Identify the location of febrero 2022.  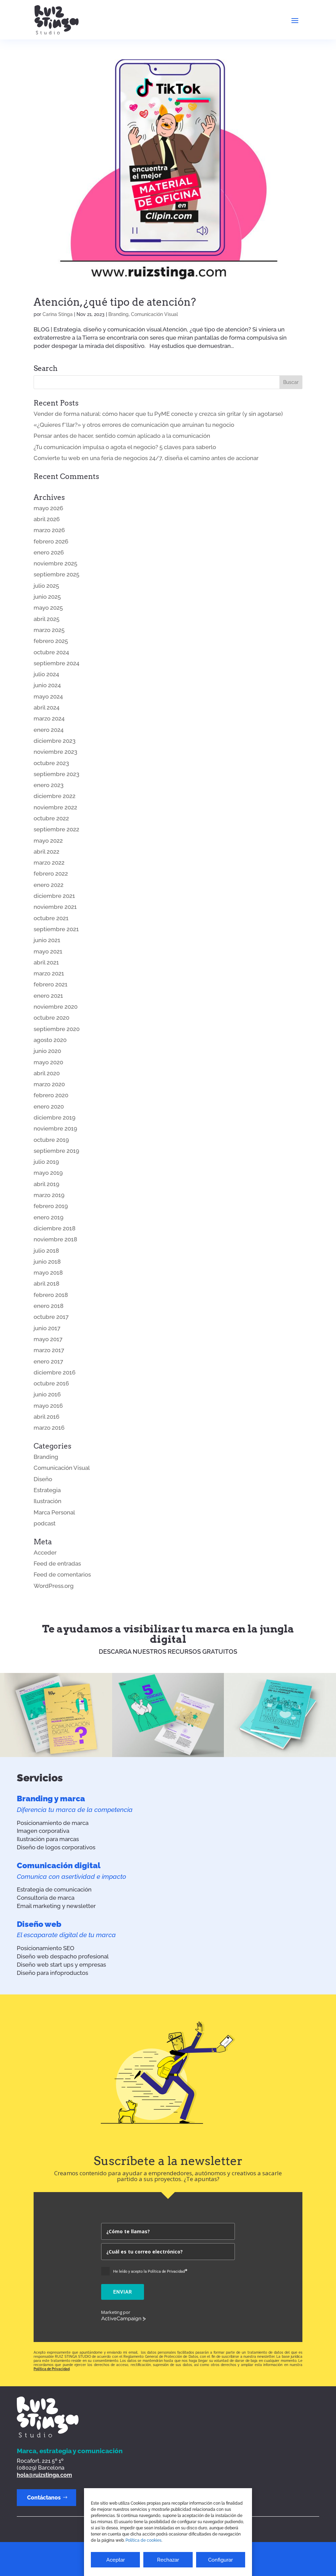
(51, 873).